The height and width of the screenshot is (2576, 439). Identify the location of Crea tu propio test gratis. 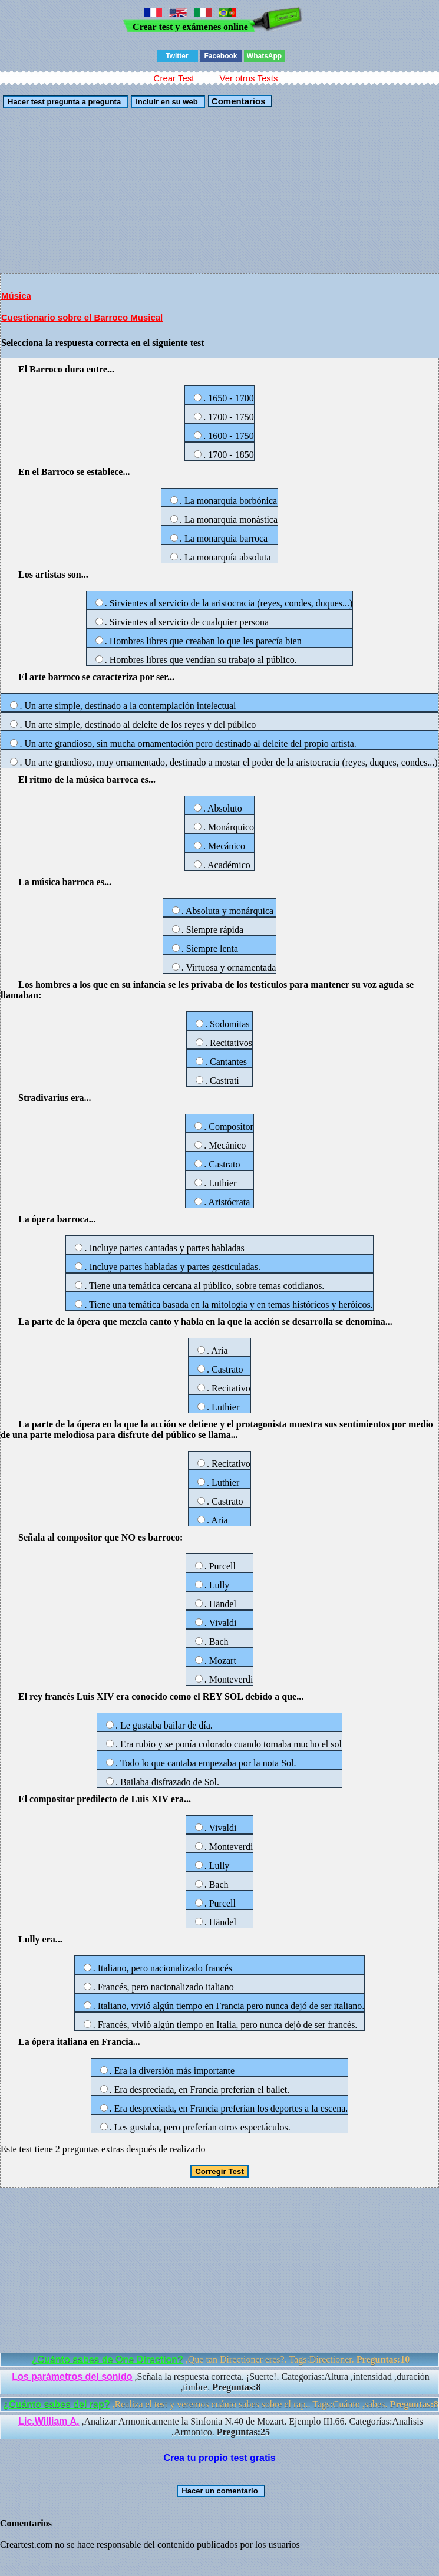
(219, 2458).